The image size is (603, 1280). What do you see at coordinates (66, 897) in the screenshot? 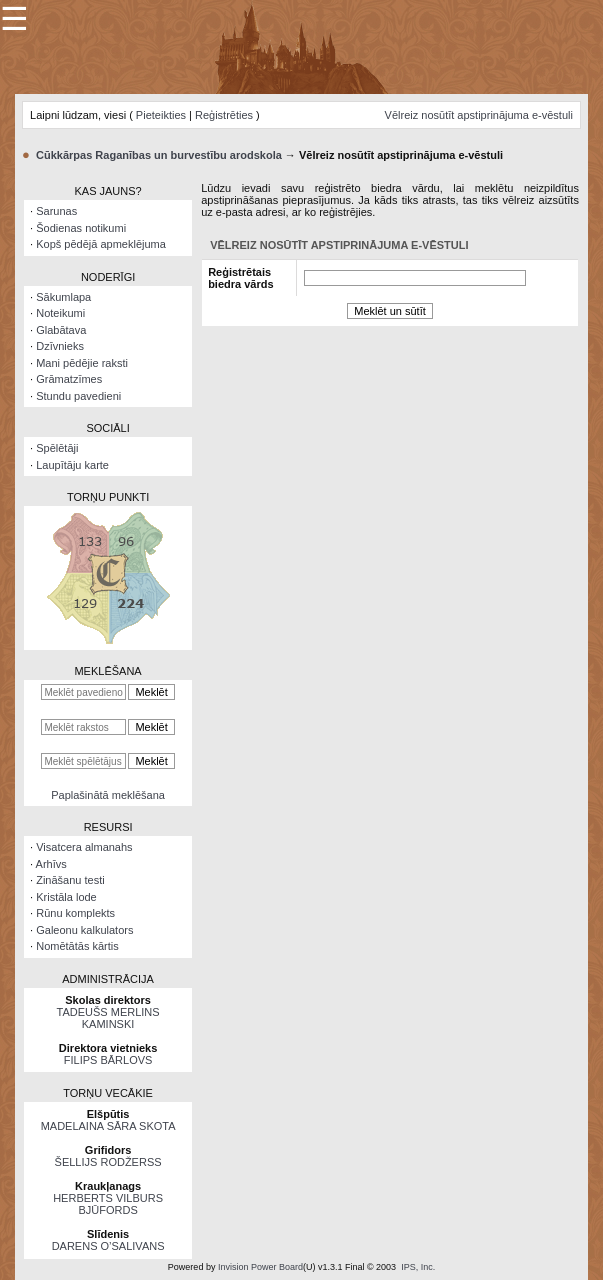
I see `Kristāla lode` at bounding box center [66, 897].